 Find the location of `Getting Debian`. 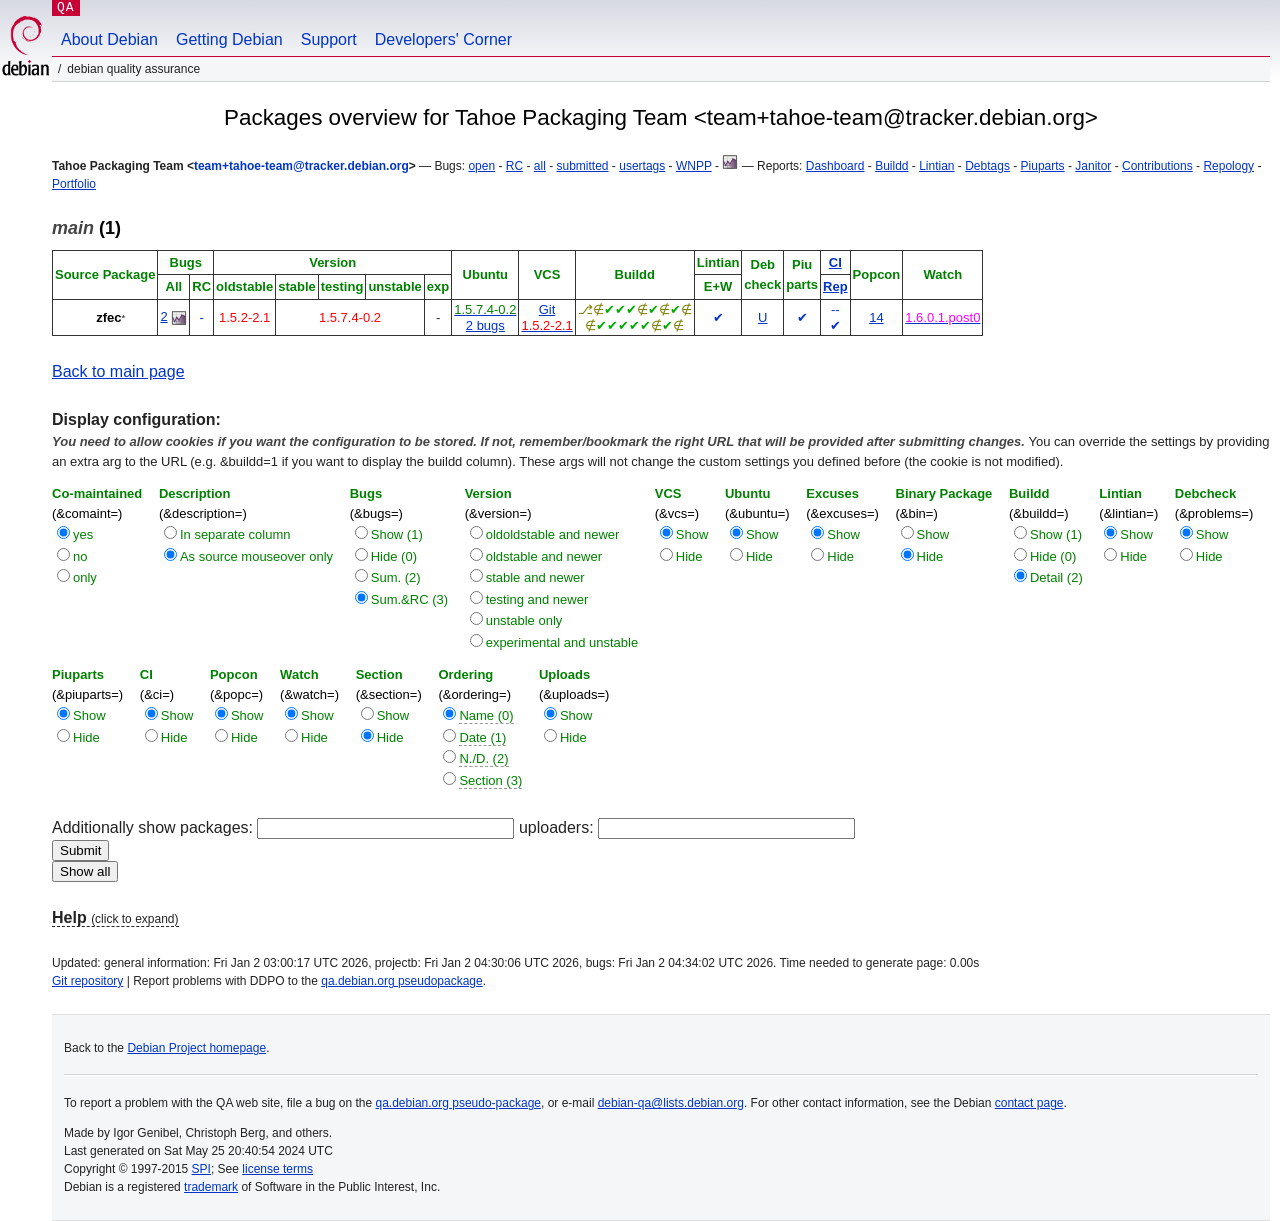

Getting Debian is located at coordinates (229, 39).